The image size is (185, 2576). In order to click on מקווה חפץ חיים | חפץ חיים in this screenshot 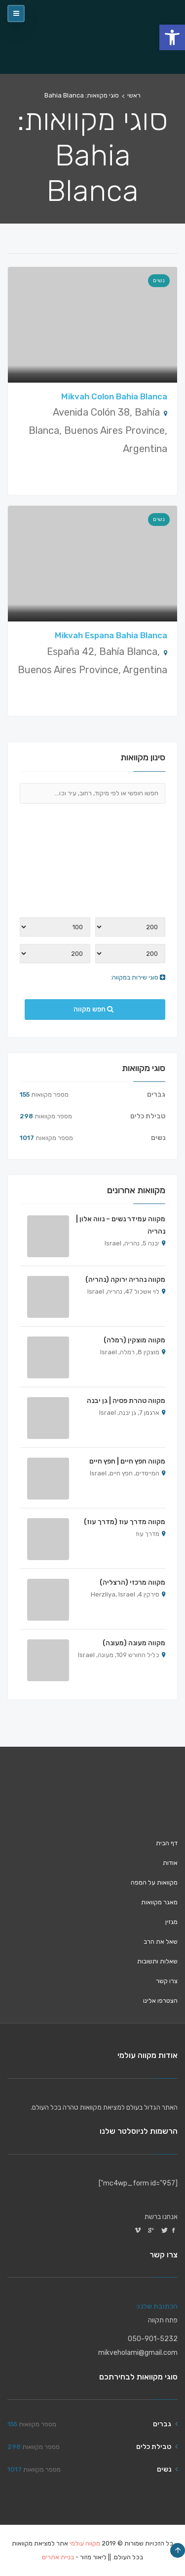, I will do `click(127, 1461)`.